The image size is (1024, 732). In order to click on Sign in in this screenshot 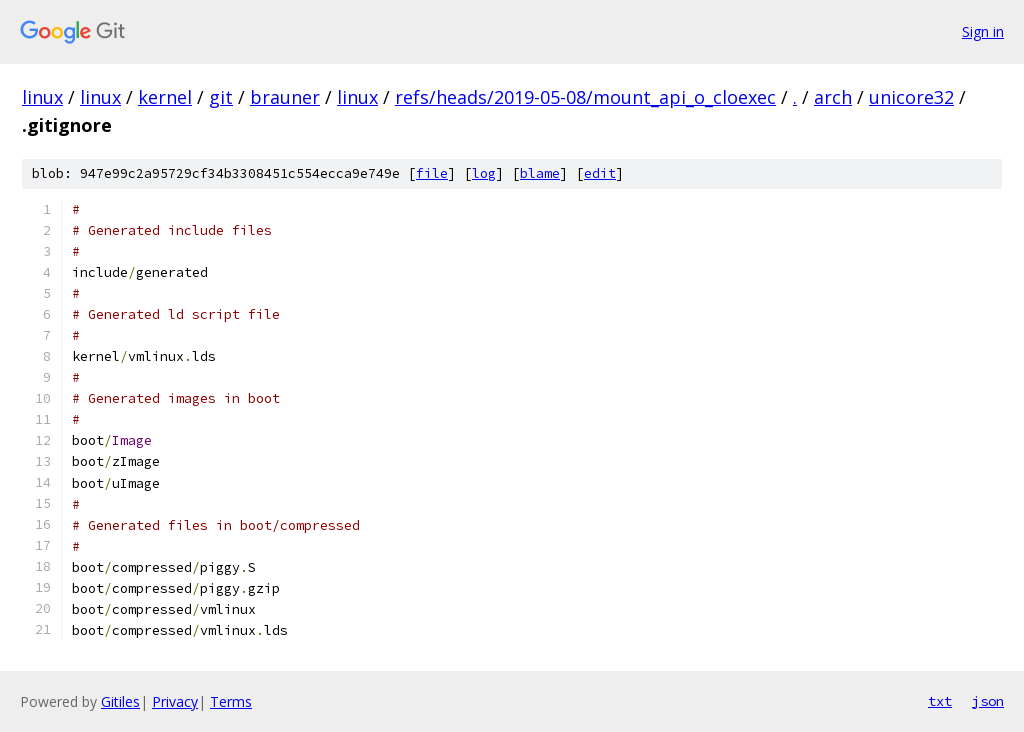, I will do `click(983, 31)`.